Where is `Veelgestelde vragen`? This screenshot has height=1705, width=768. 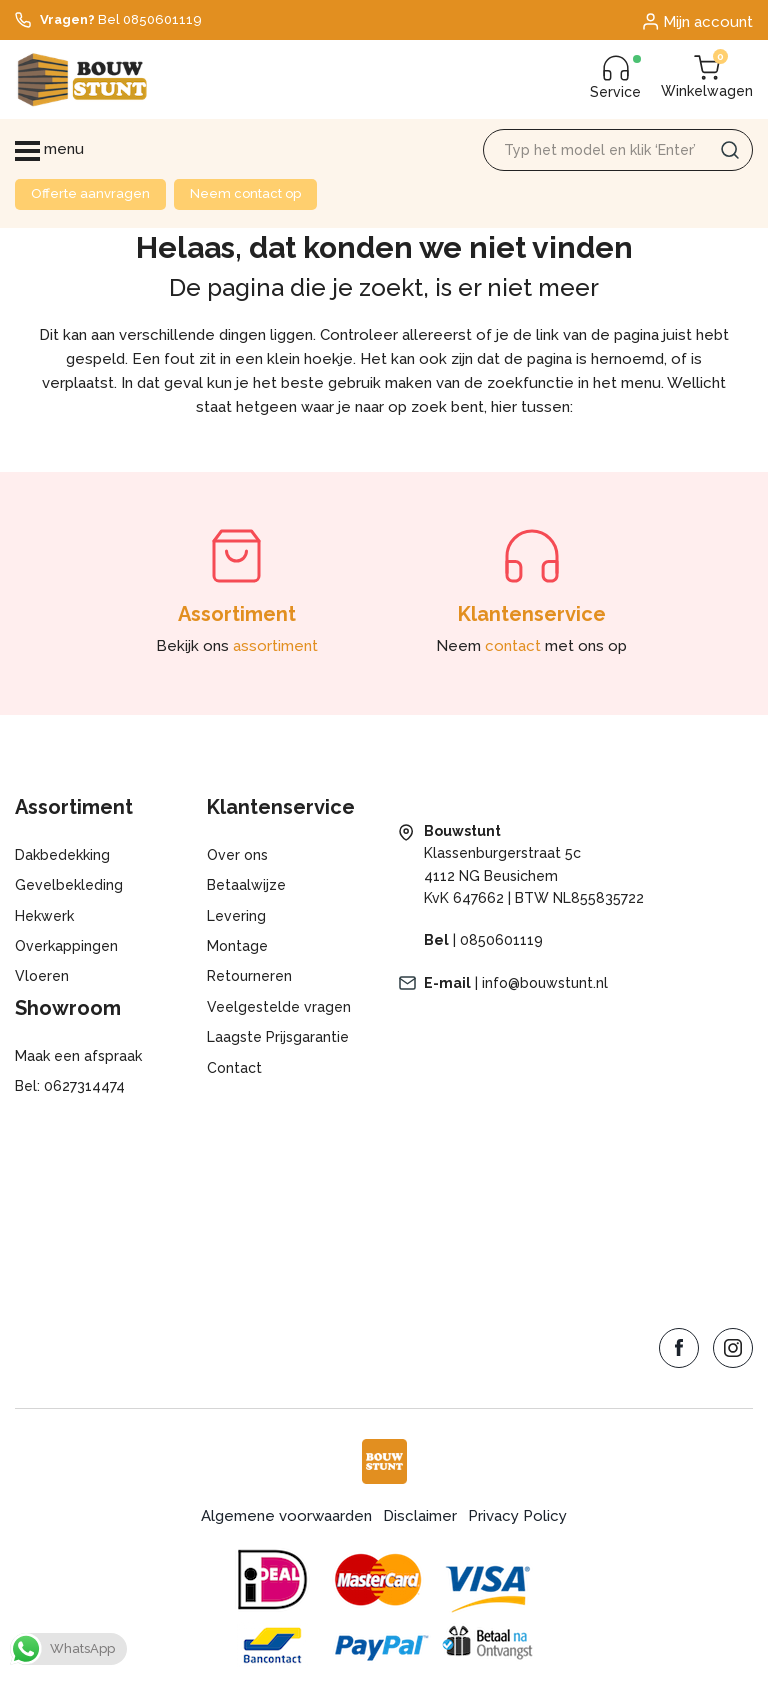 Veelgestelde vragen is located at coordinates (279, 1007).